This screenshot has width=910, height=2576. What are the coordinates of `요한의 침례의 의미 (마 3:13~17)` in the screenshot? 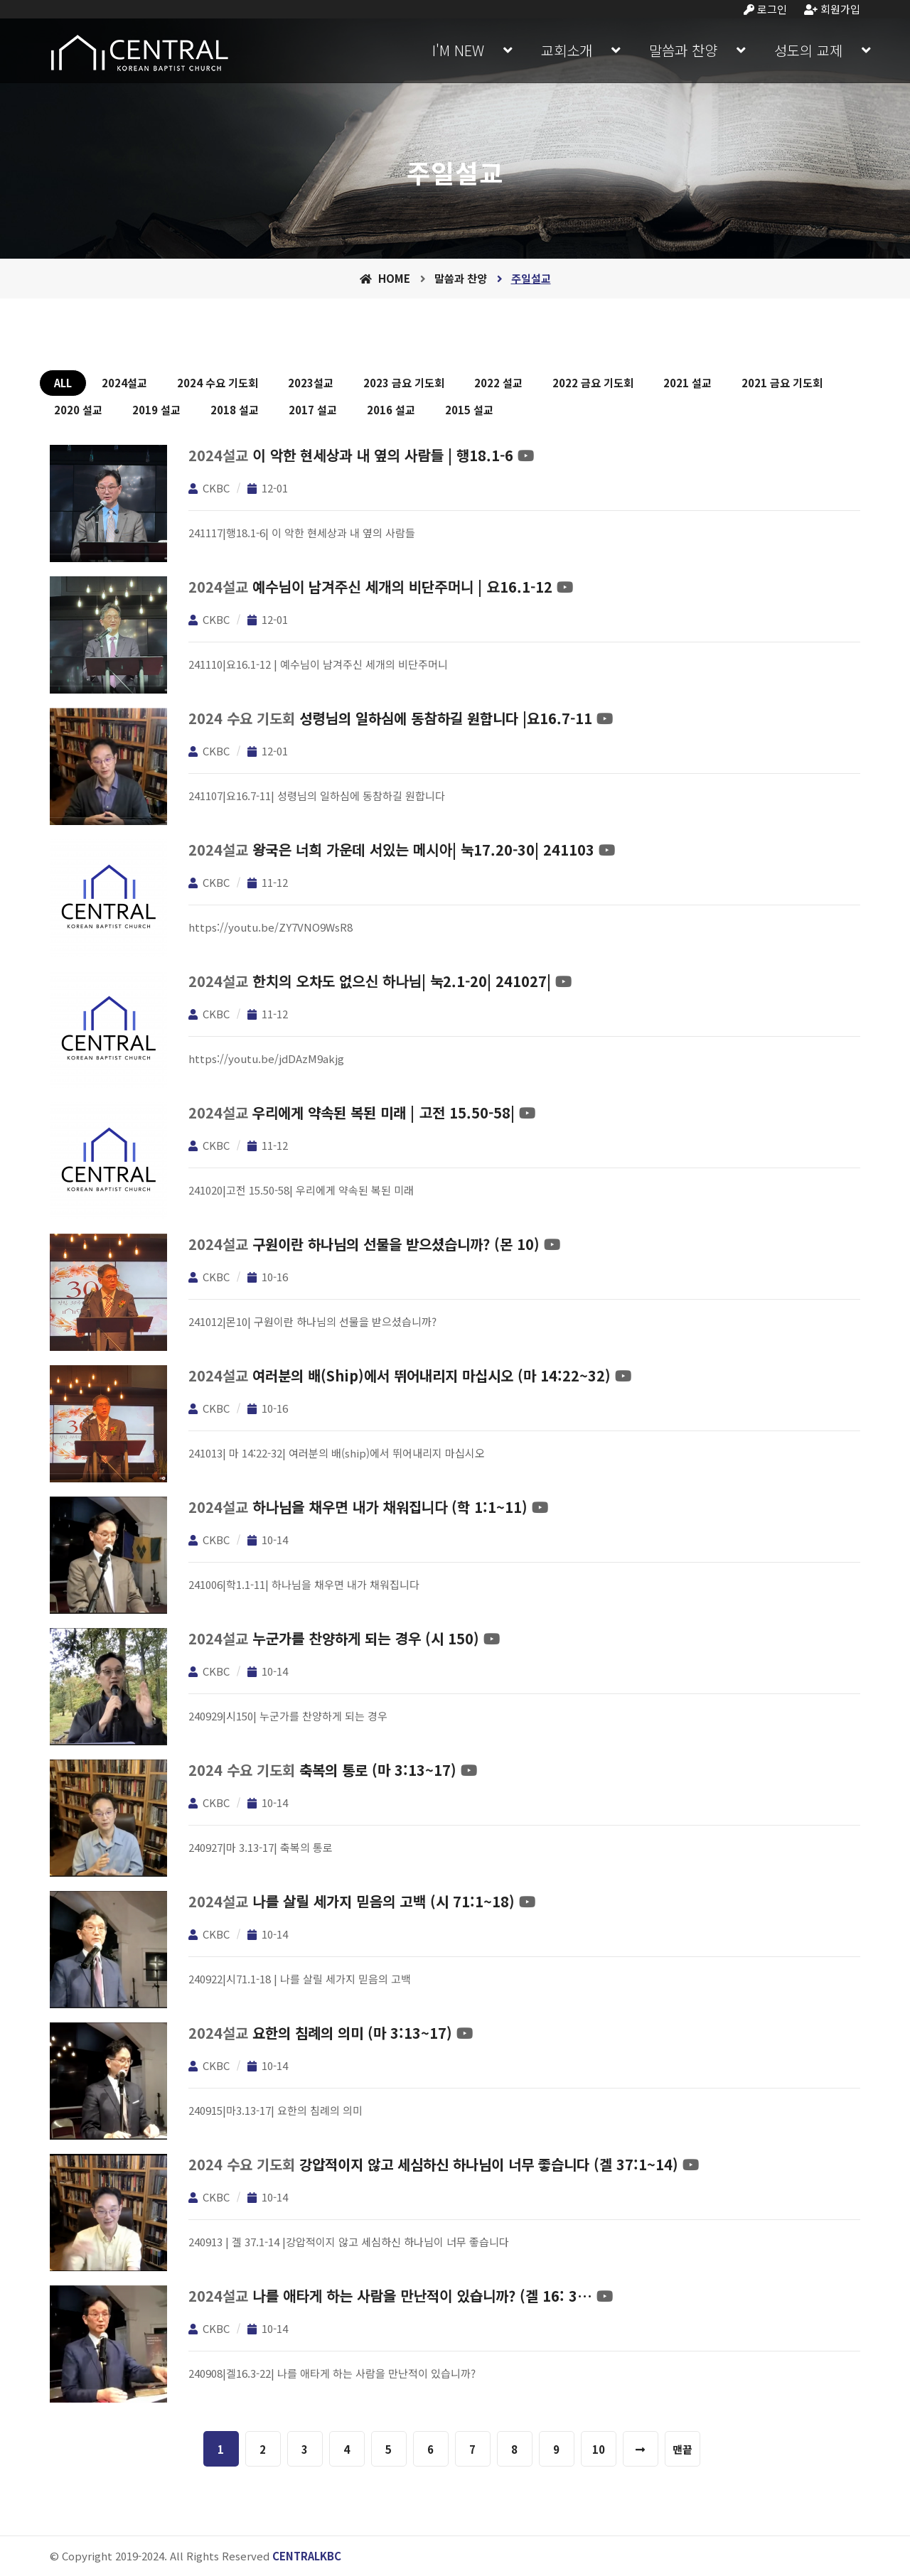 It's located at (352, 2032).